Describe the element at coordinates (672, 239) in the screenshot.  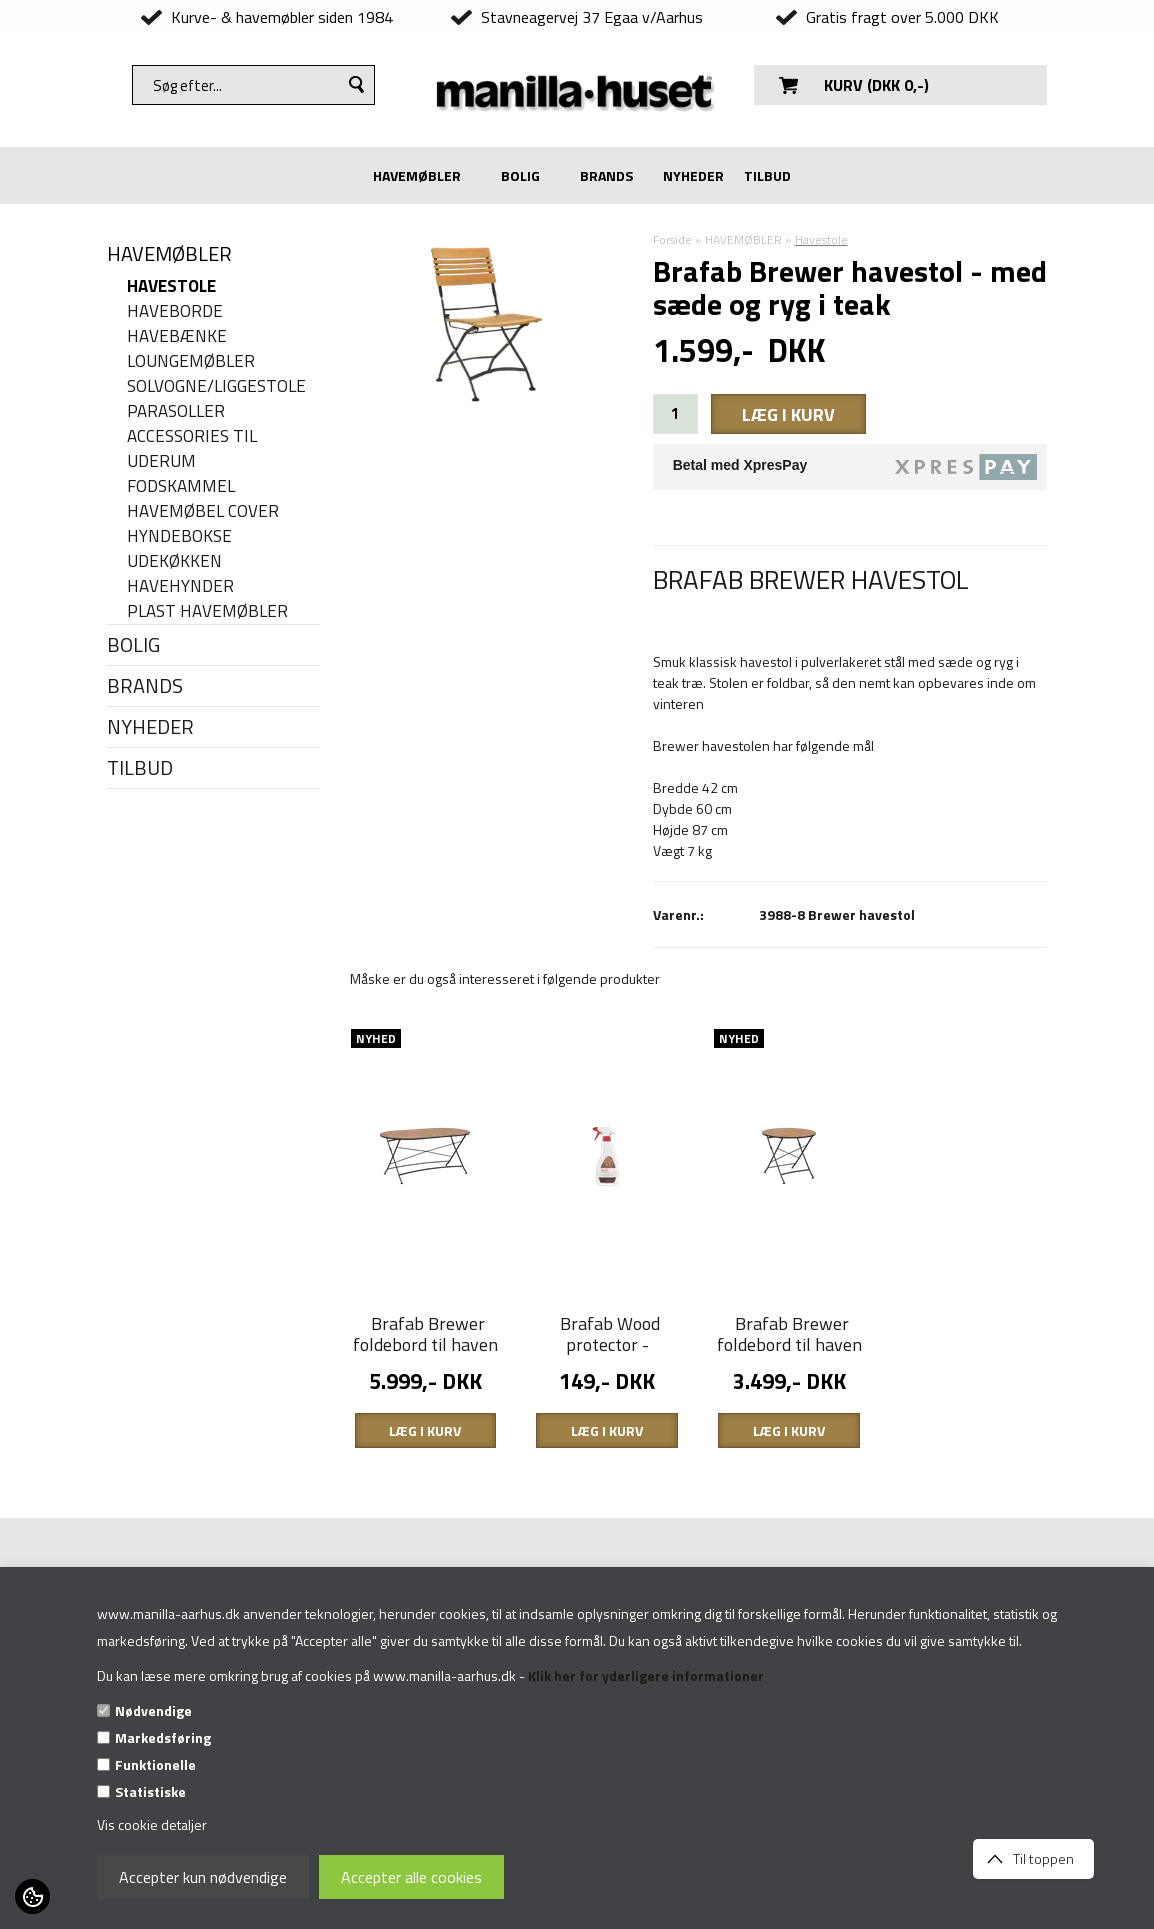
I see `Forside` at that location.